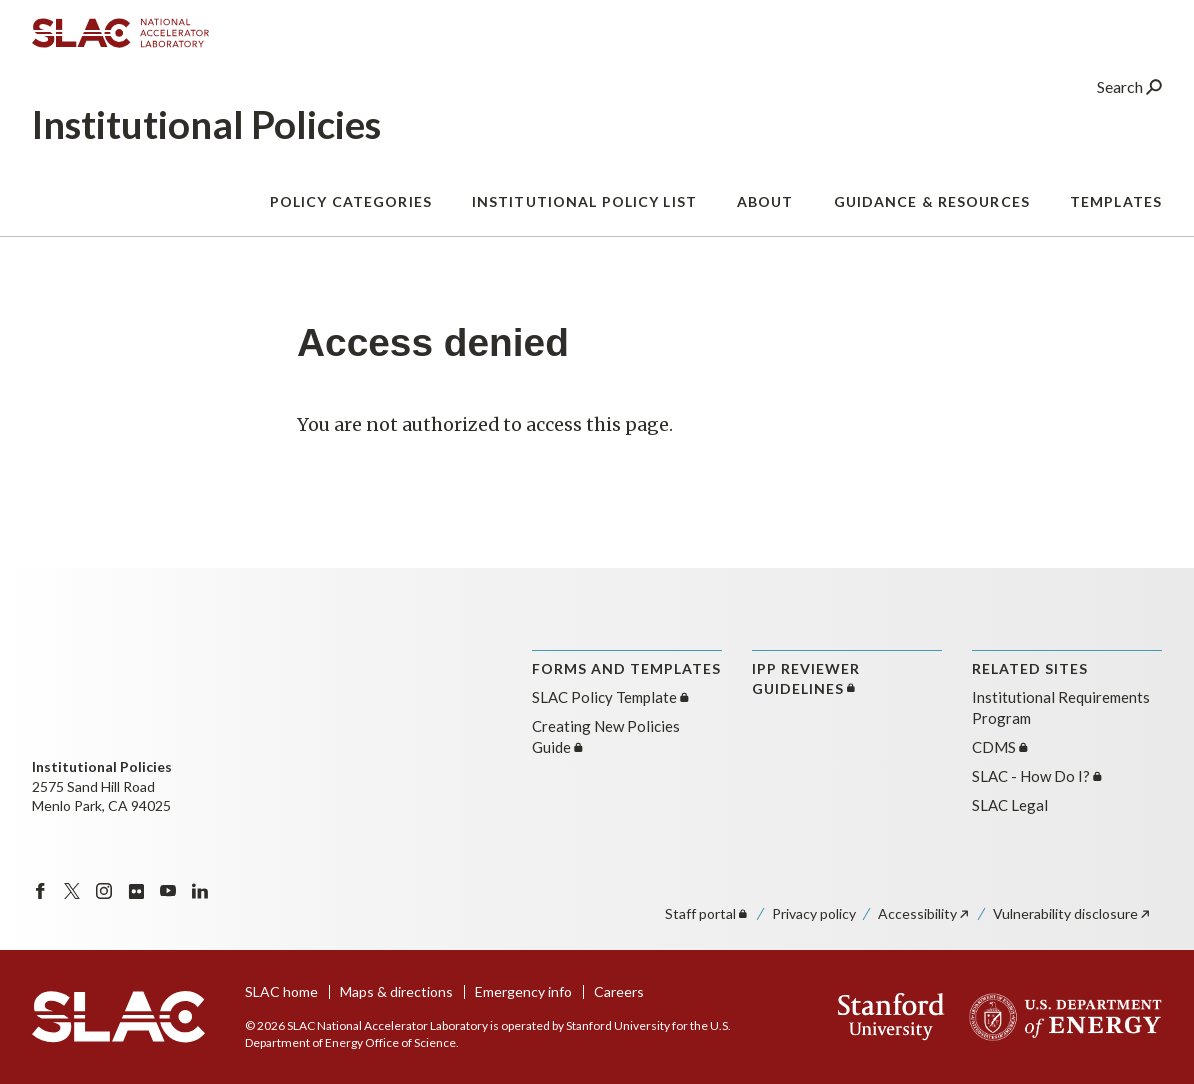 The width and height of the screenshot is (1194, 1084). What do you see at coordinates (619, 991) in the screenshot?
I see `Careers` at bounding box center [619, 991].